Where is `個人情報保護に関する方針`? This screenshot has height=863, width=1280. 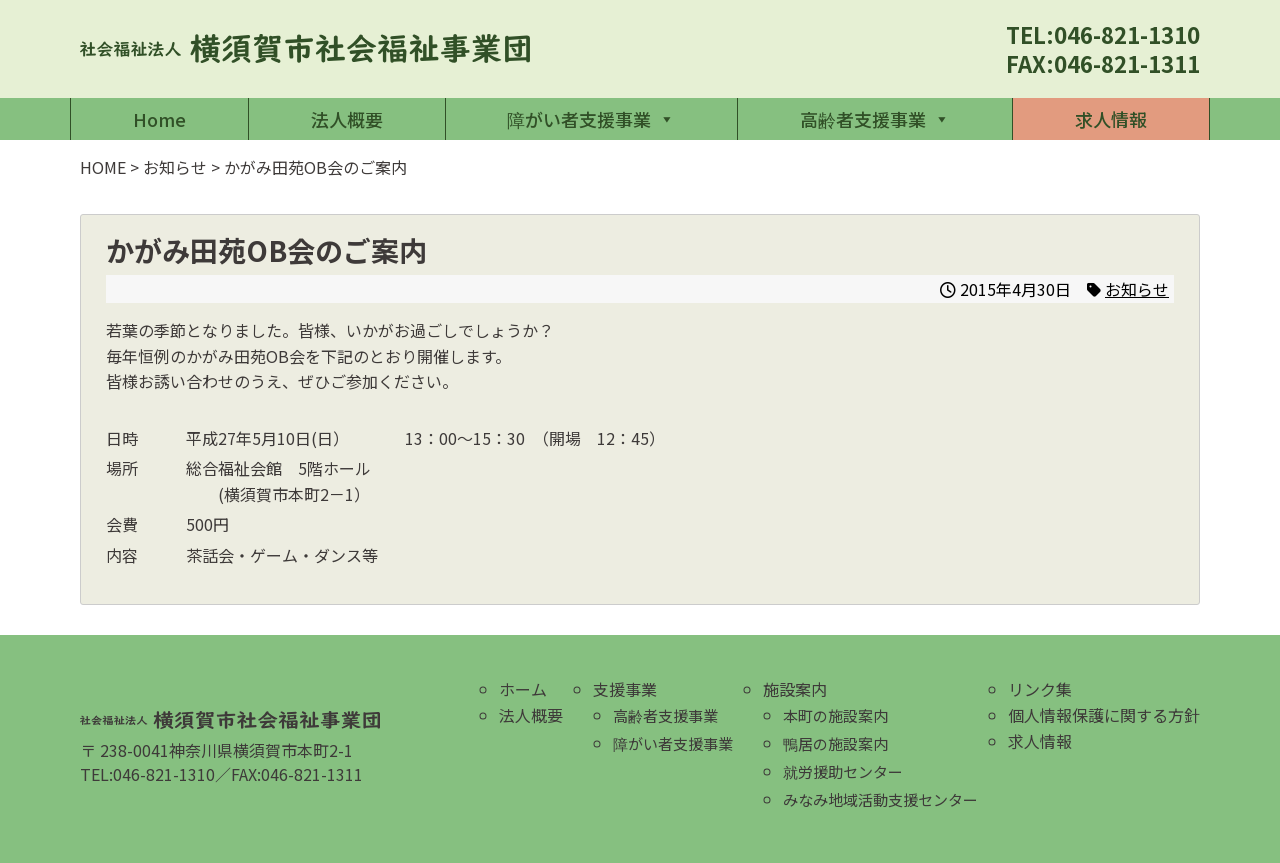
個人情報保護に関する方針 is located at coordinates (1104, 715).